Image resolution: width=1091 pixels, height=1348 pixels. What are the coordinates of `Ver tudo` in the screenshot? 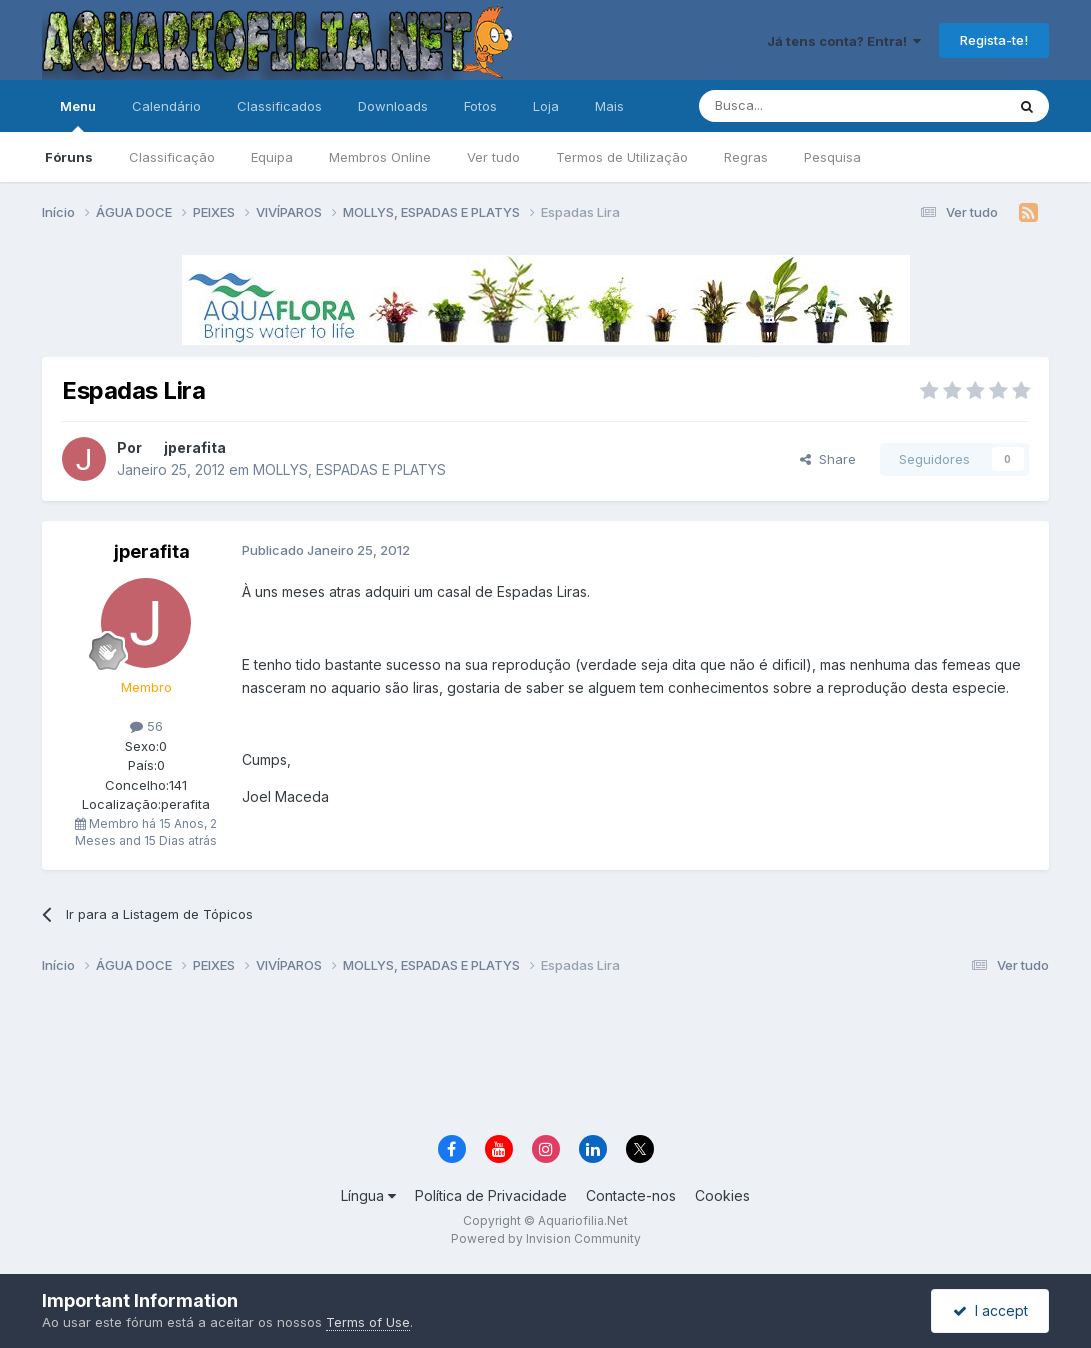 It's located at (493, 157).